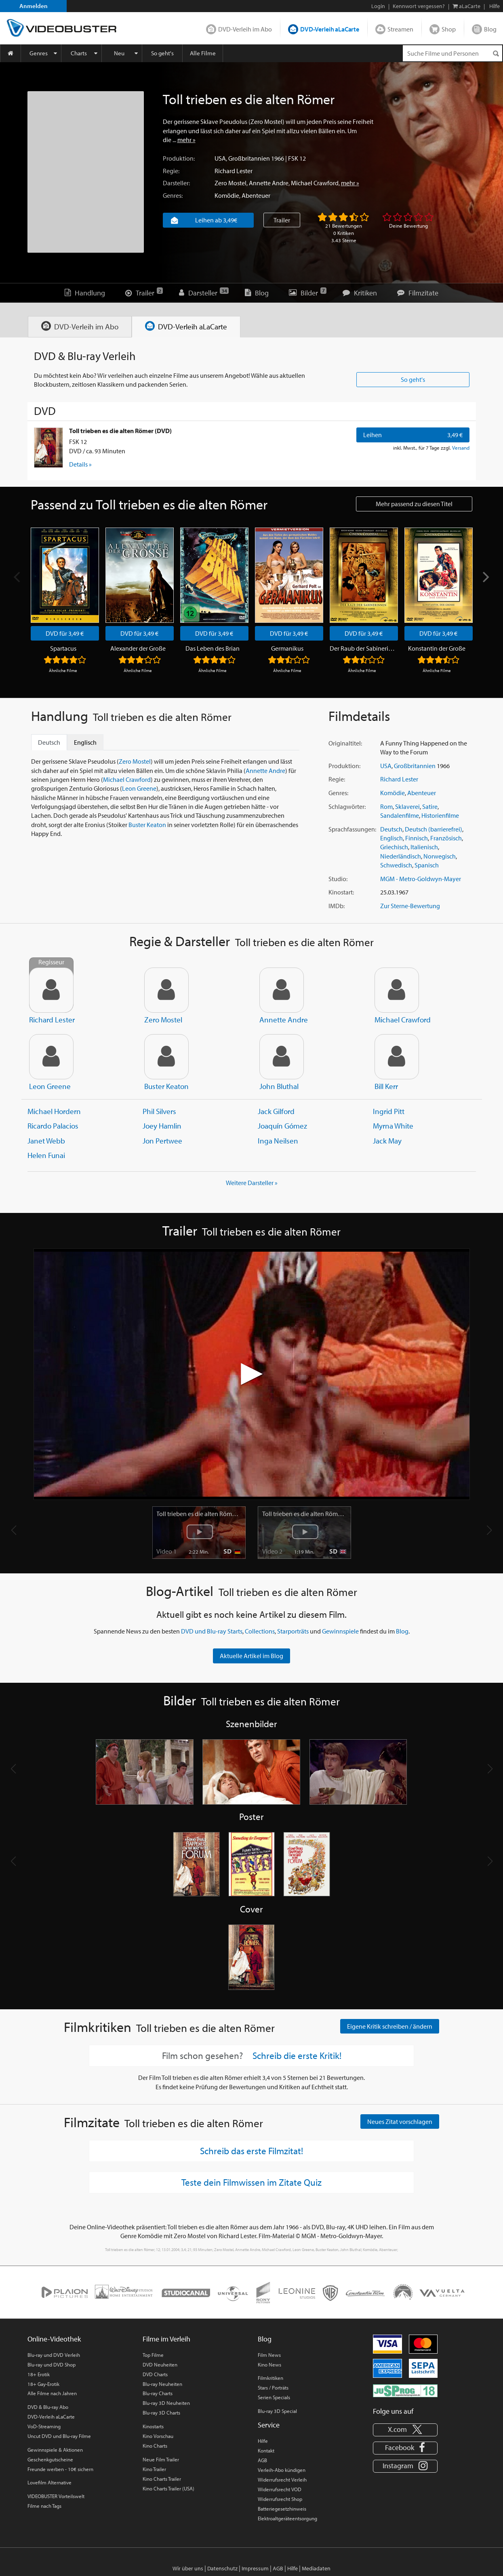  I want to click on DVD & Blu-ray Abo, so click(47, 2407).